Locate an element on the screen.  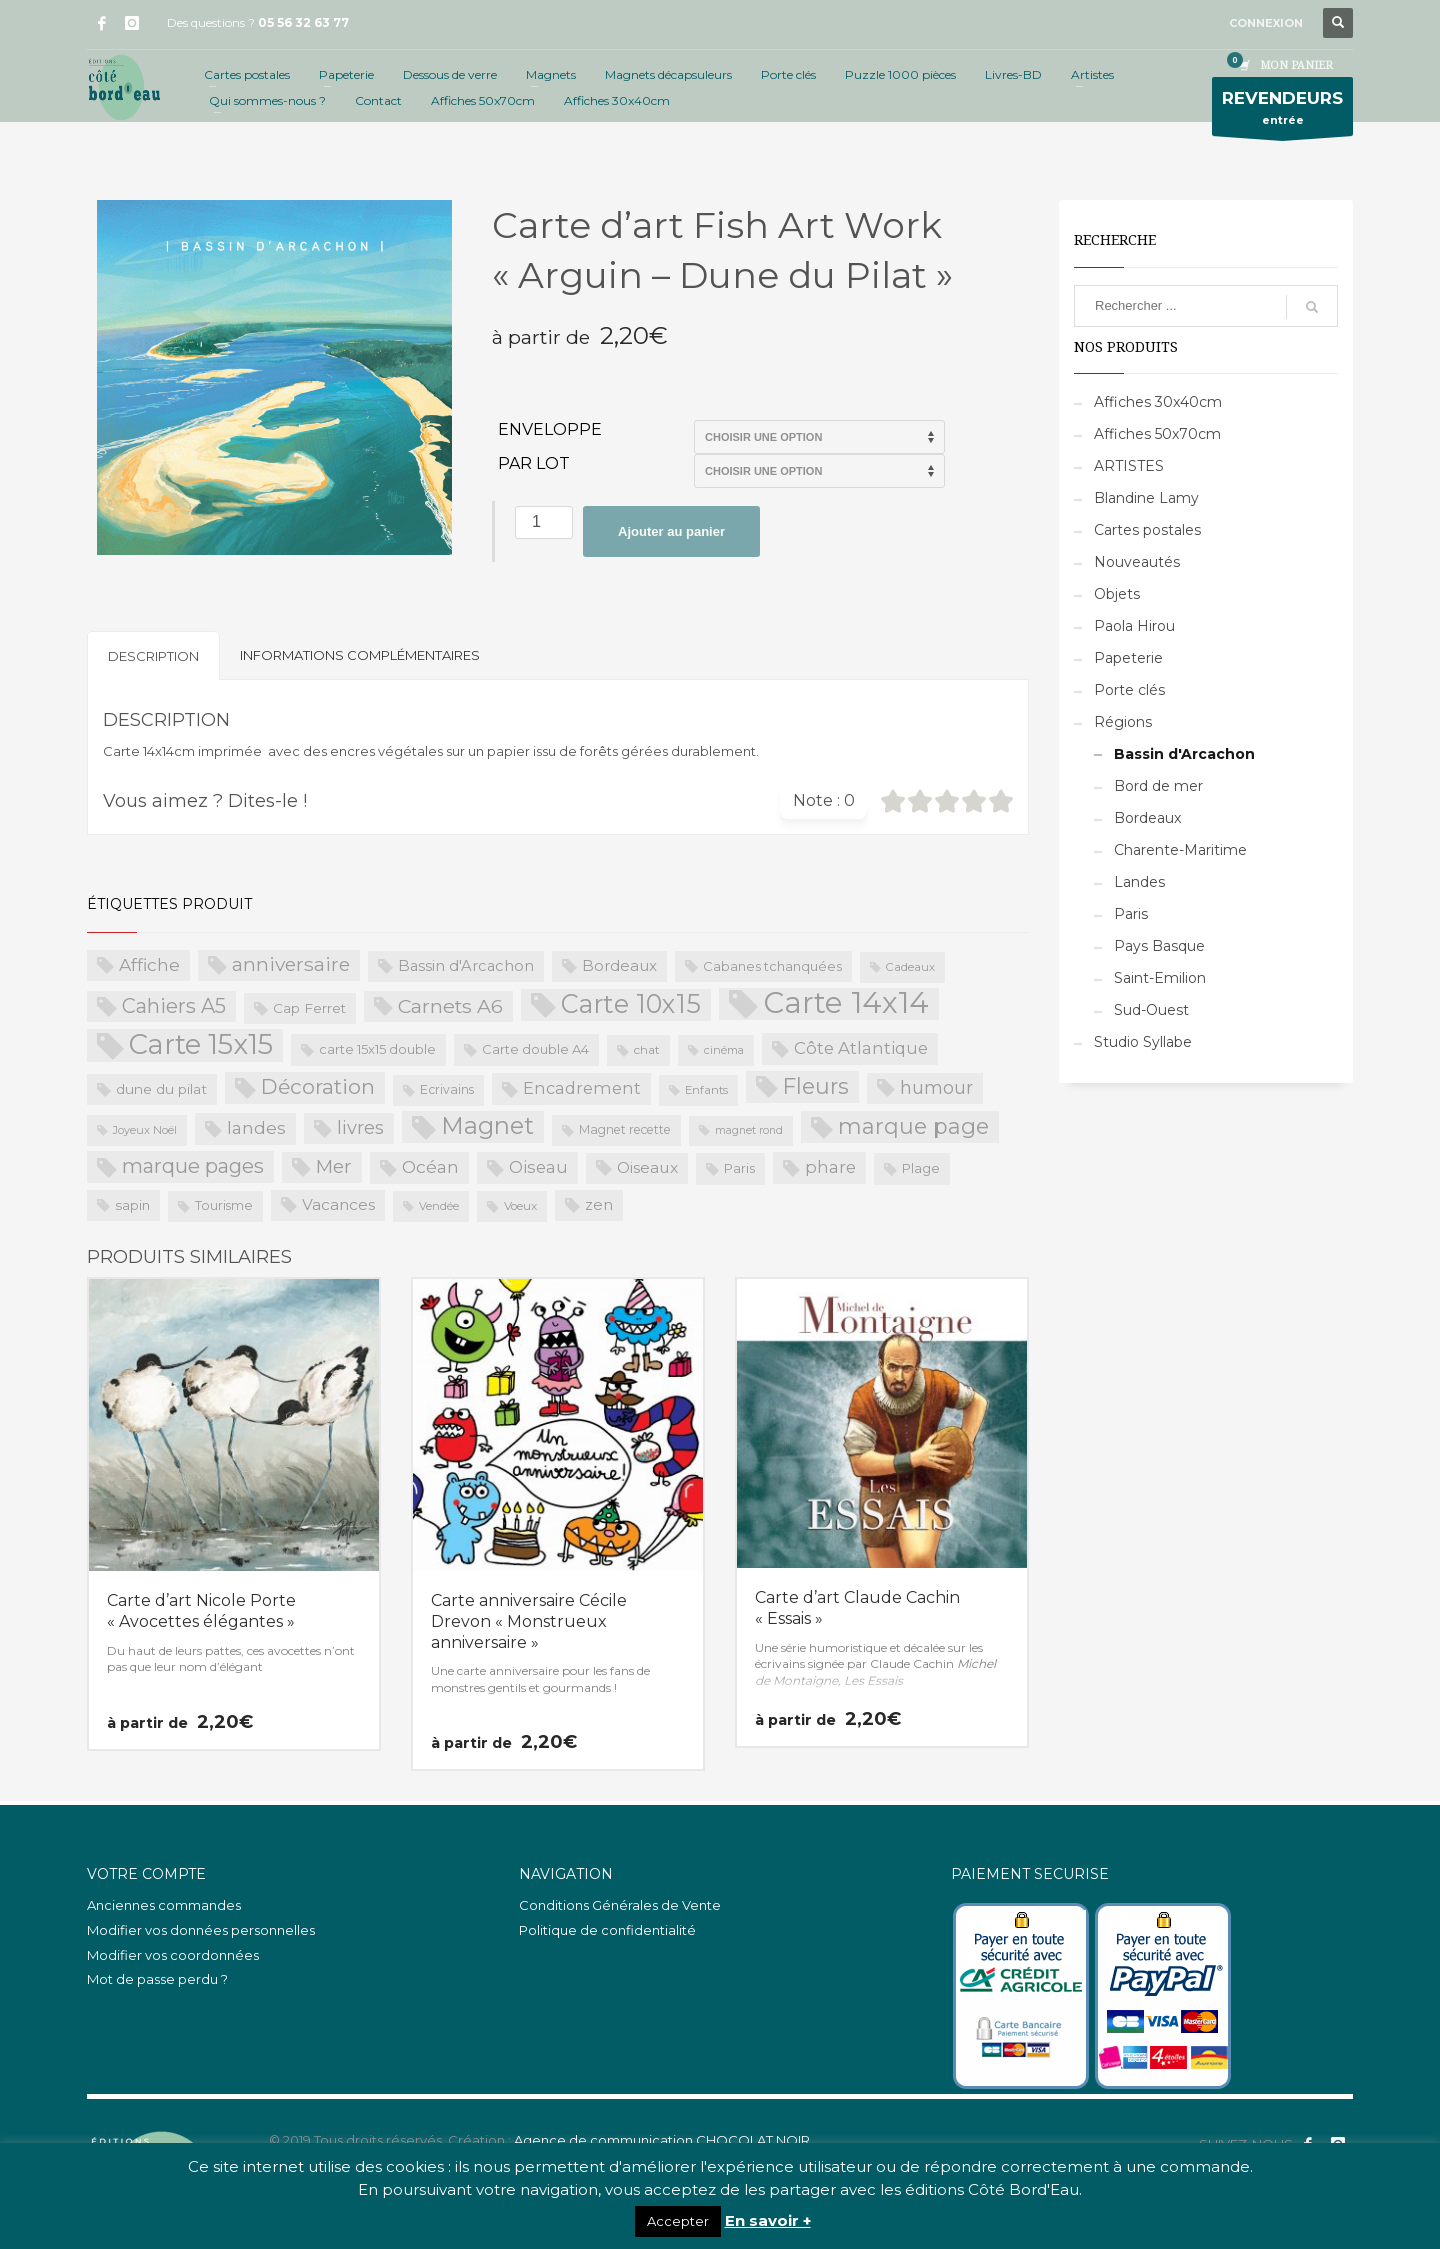
>Par lot de 15 (PROS uniquement)>Par lot de 20 (PROS uniquement) is located at coordinates (819, 471).